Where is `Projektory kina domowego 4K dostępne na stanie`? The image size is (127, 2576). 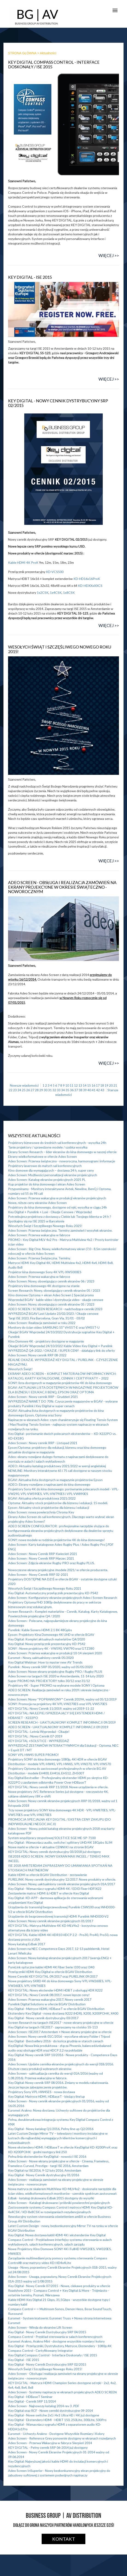
Projektory kina domowego 4K dostępne na stanie is located at coordinates (44, 1286).